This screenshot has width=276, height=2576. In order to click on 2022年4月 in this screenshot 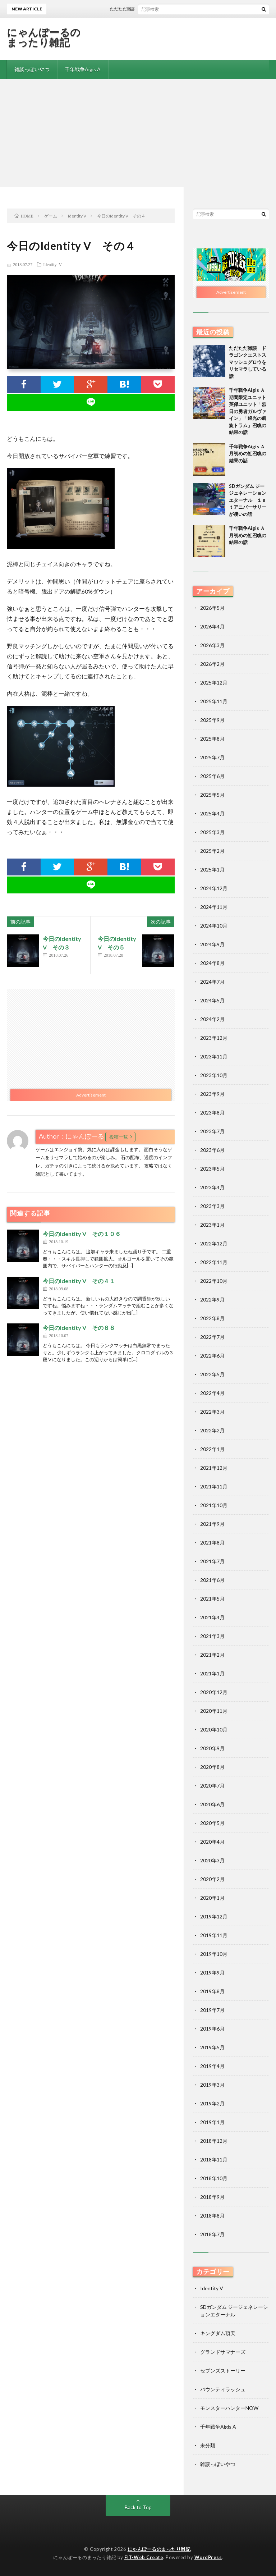, I will do `click(212, 1393)`.